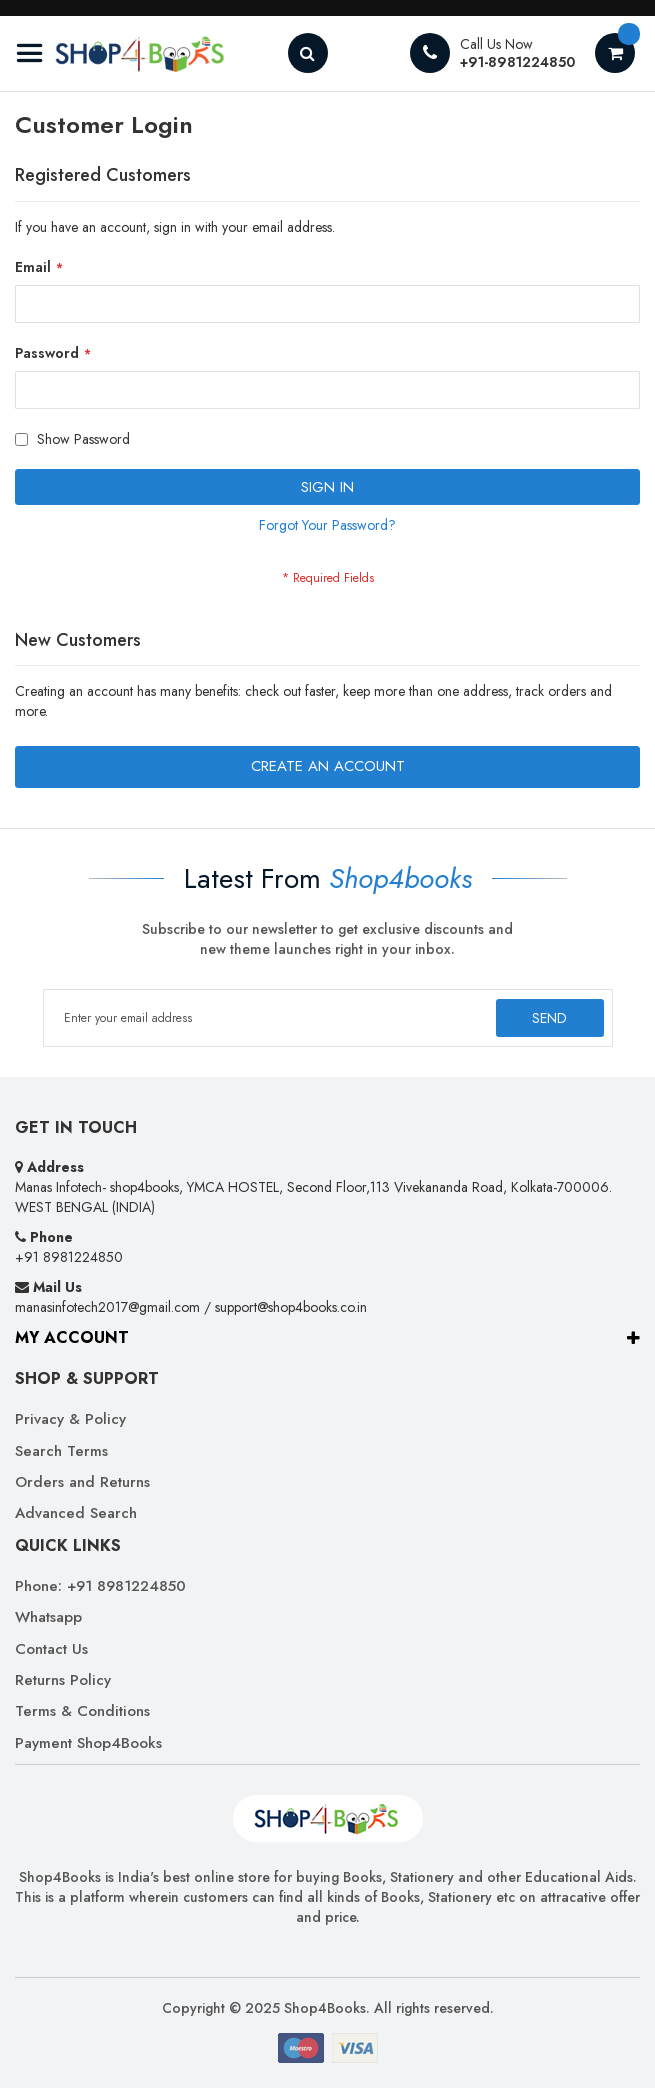 The width and height of the screenshot is (655, 2088). Describe the element at coordinates (517, 62) in the screenshot. I see `+91-8981224850` at that location.